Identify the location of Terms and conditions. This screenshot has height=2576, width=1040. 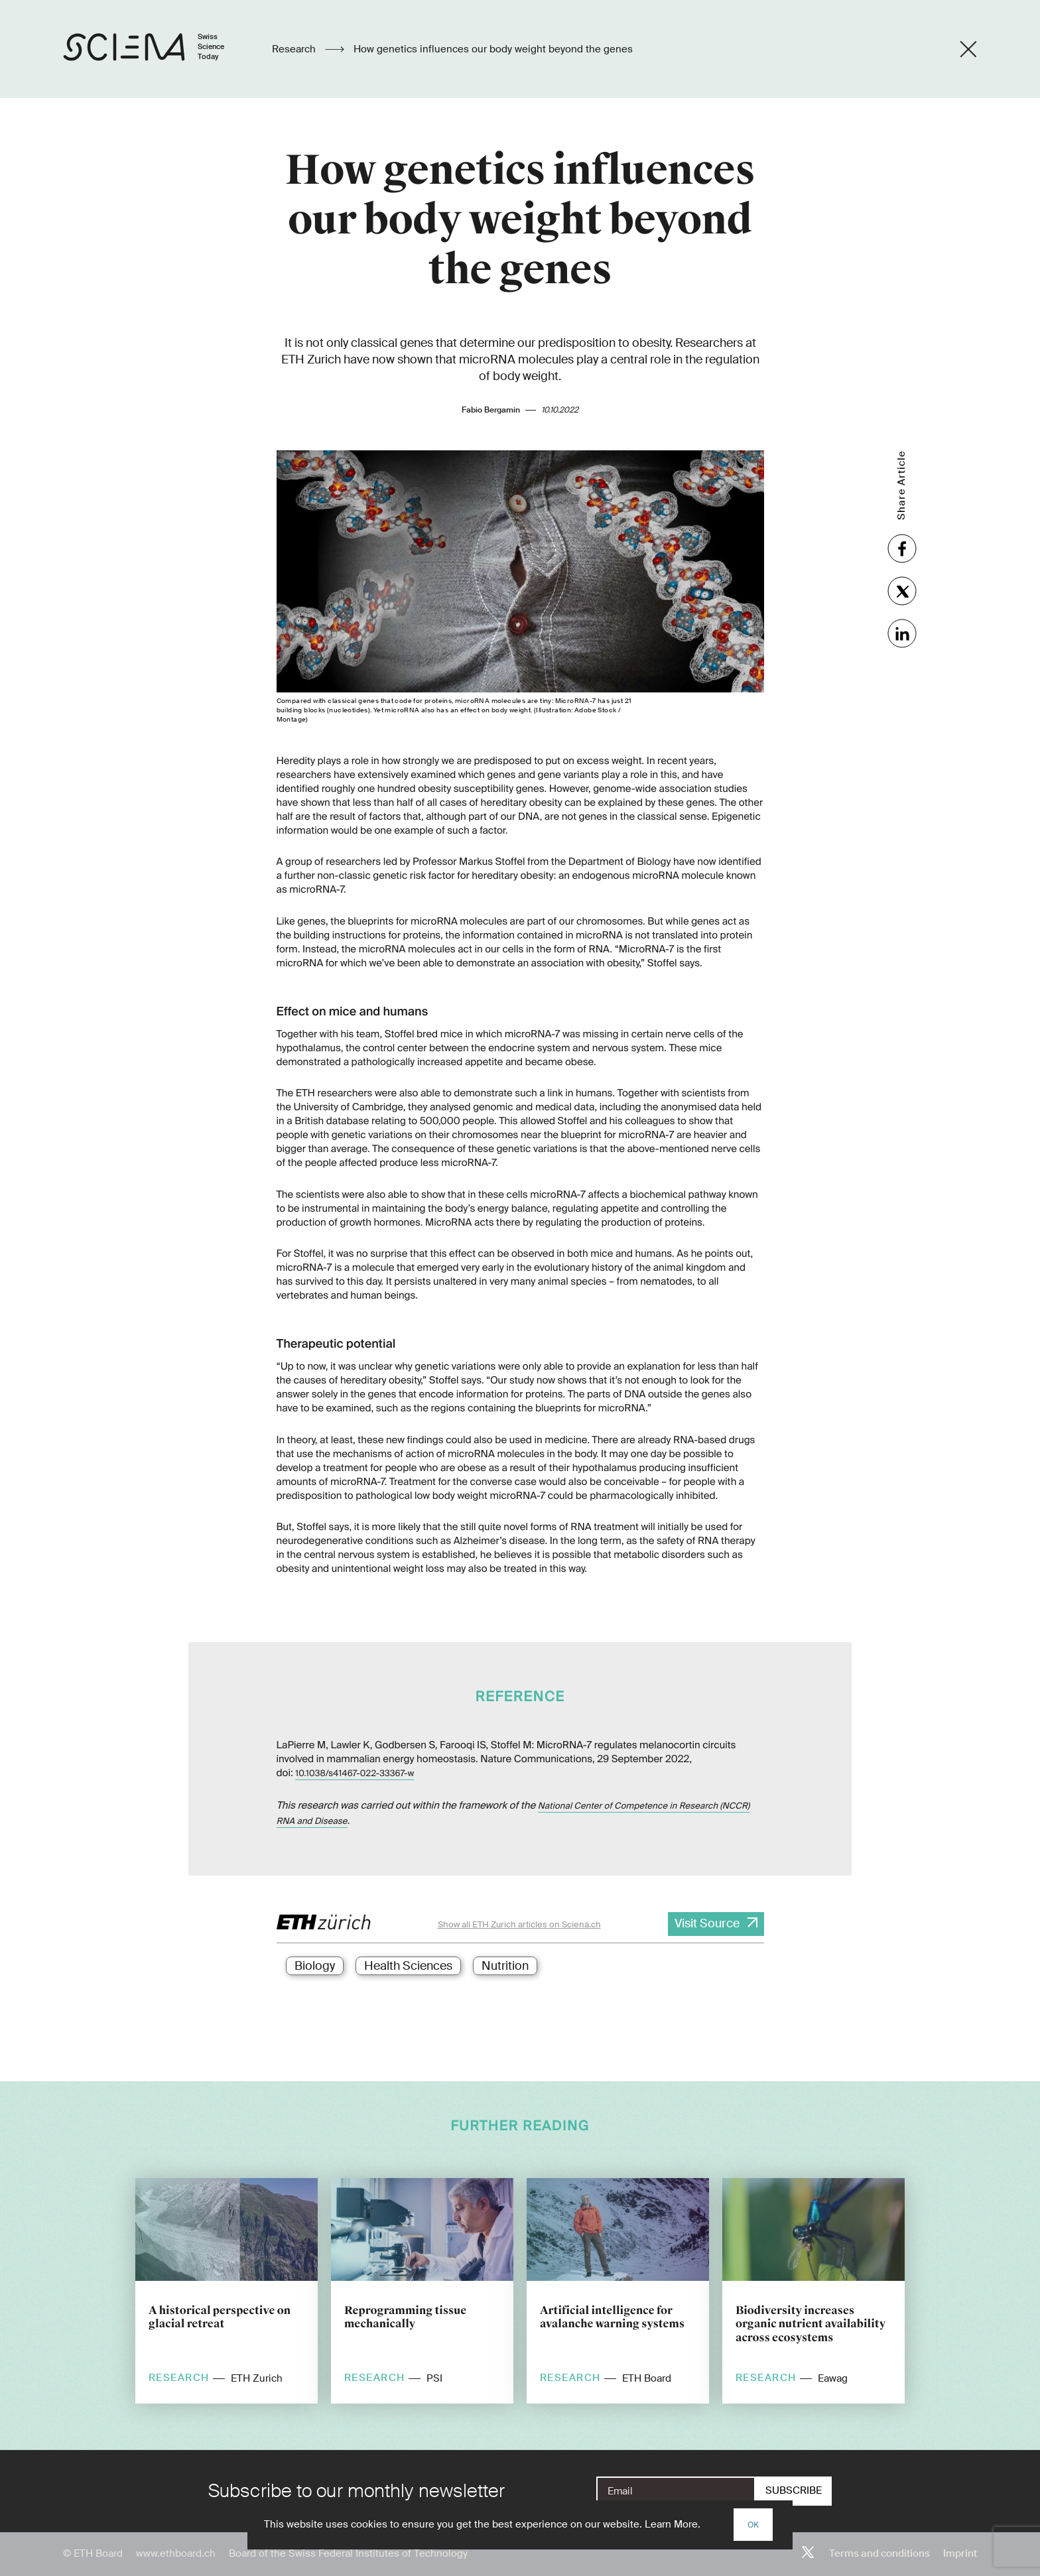
(879, 2553).